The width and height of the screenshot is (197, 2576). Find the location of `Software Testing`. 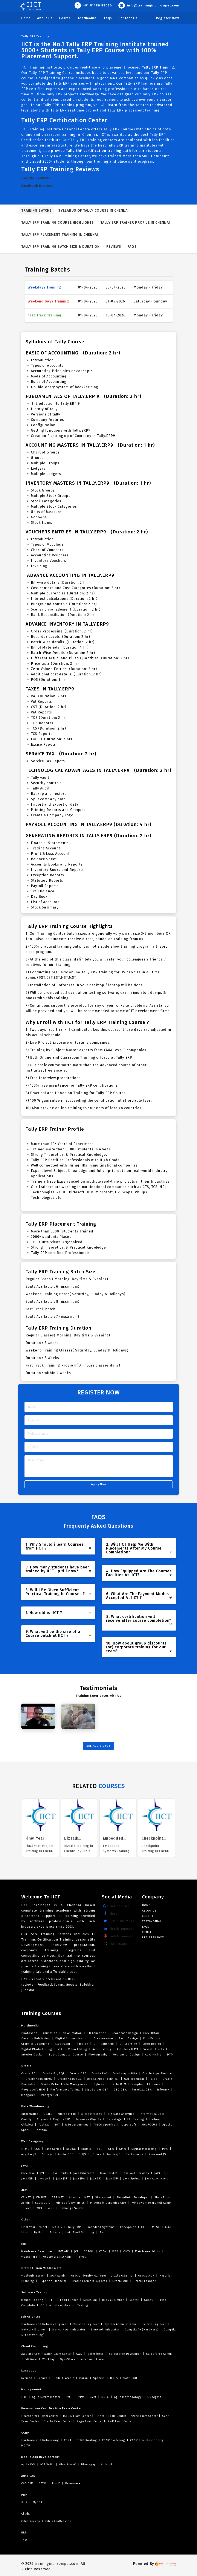

Software Testing is located at coordinates (34, 2292).